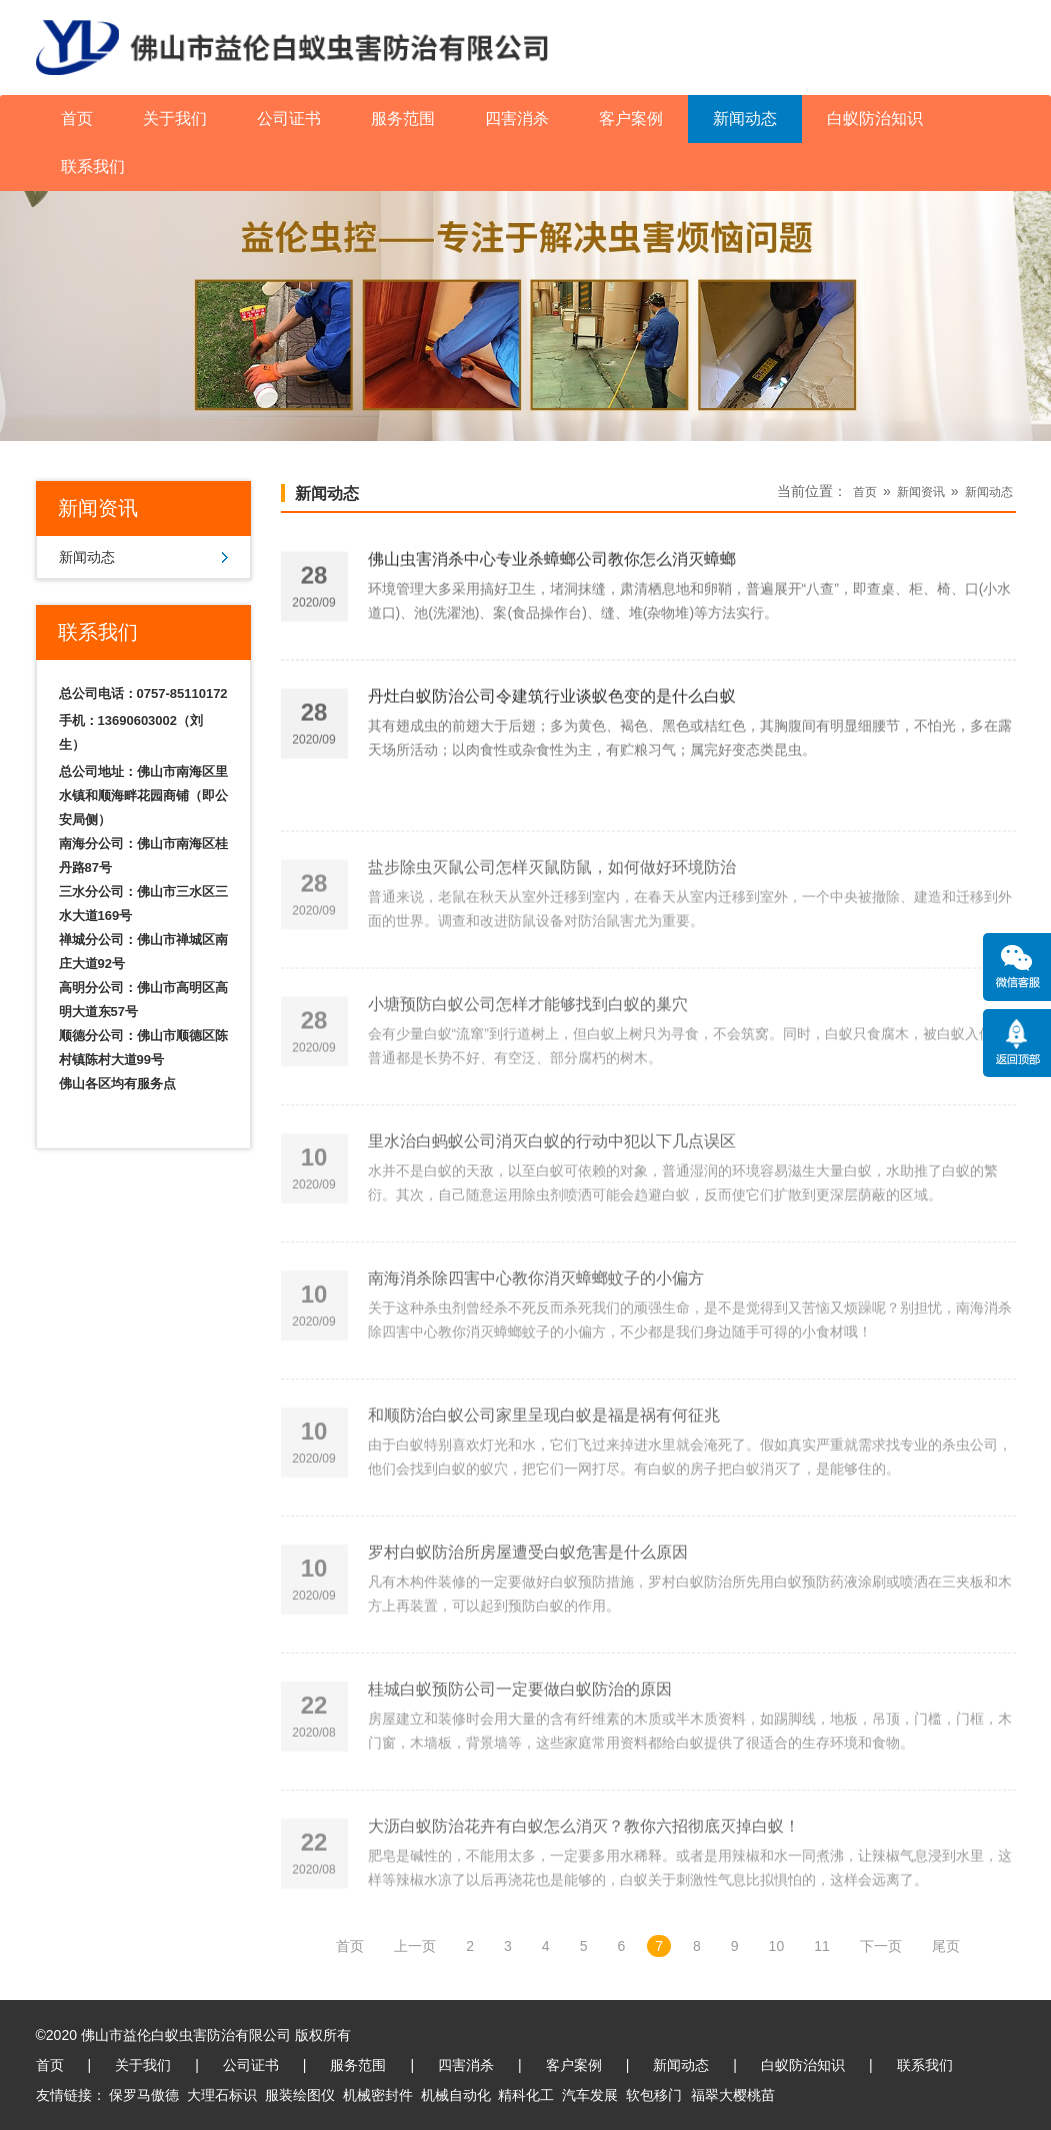 The width and height of the screenshot is (1051, 2130). What do you see at coordinates (536, 1314) in the screenshot?
I see `南海消杀除四害中心教你消灭蟑螂蚊子的小偏方` at bounding box center [536, 1314].